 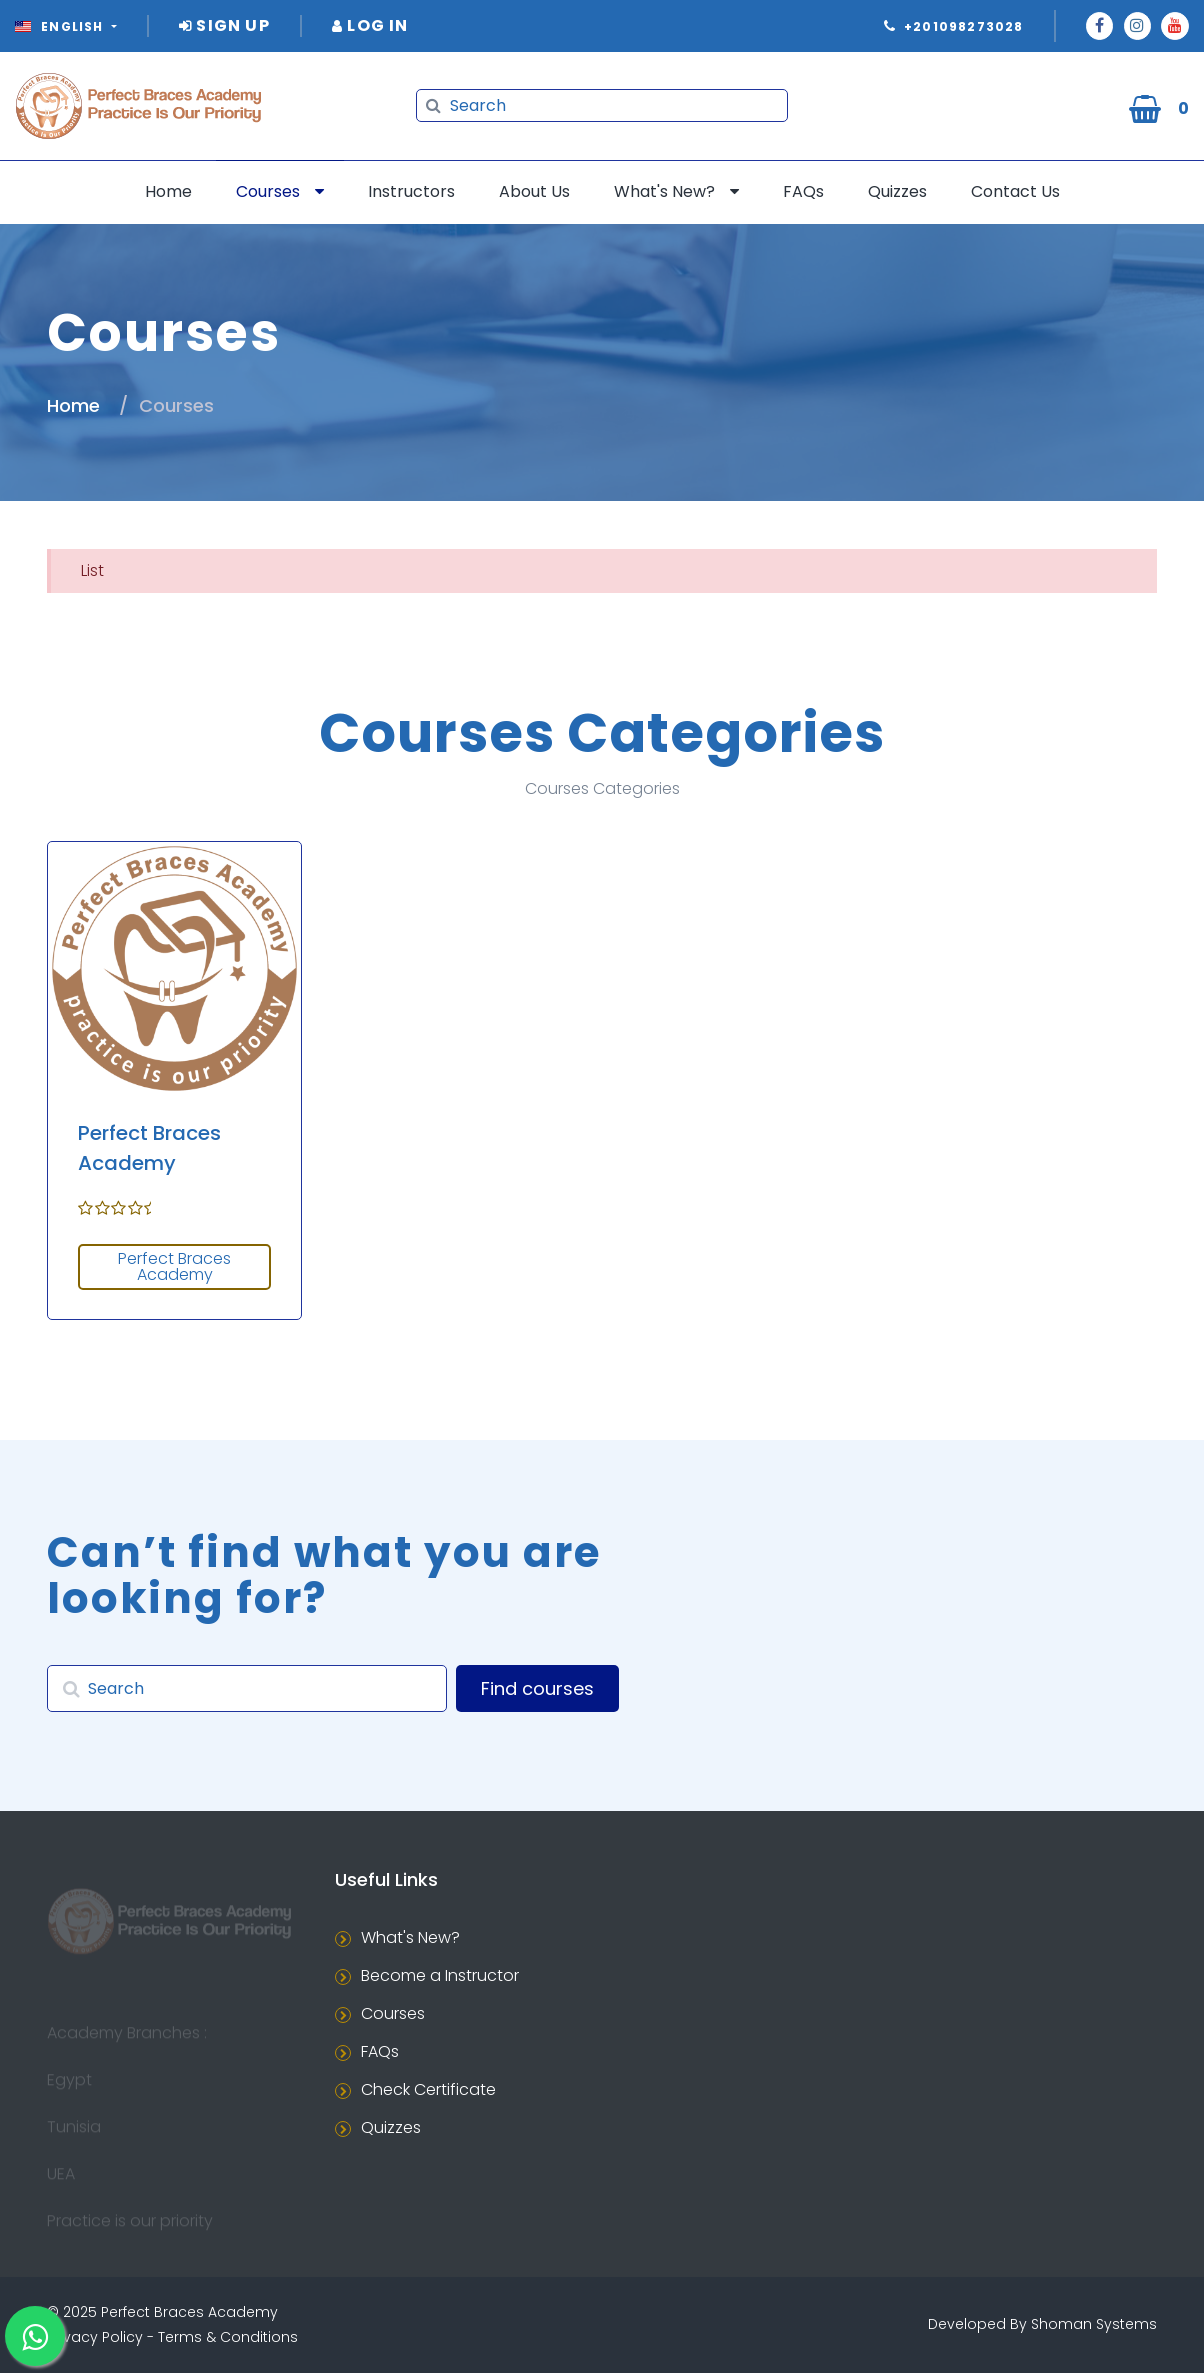 What do you see at coordinates (664, 191) in the screenshot?
I see `What's New?` at bounding box center [664, 191].